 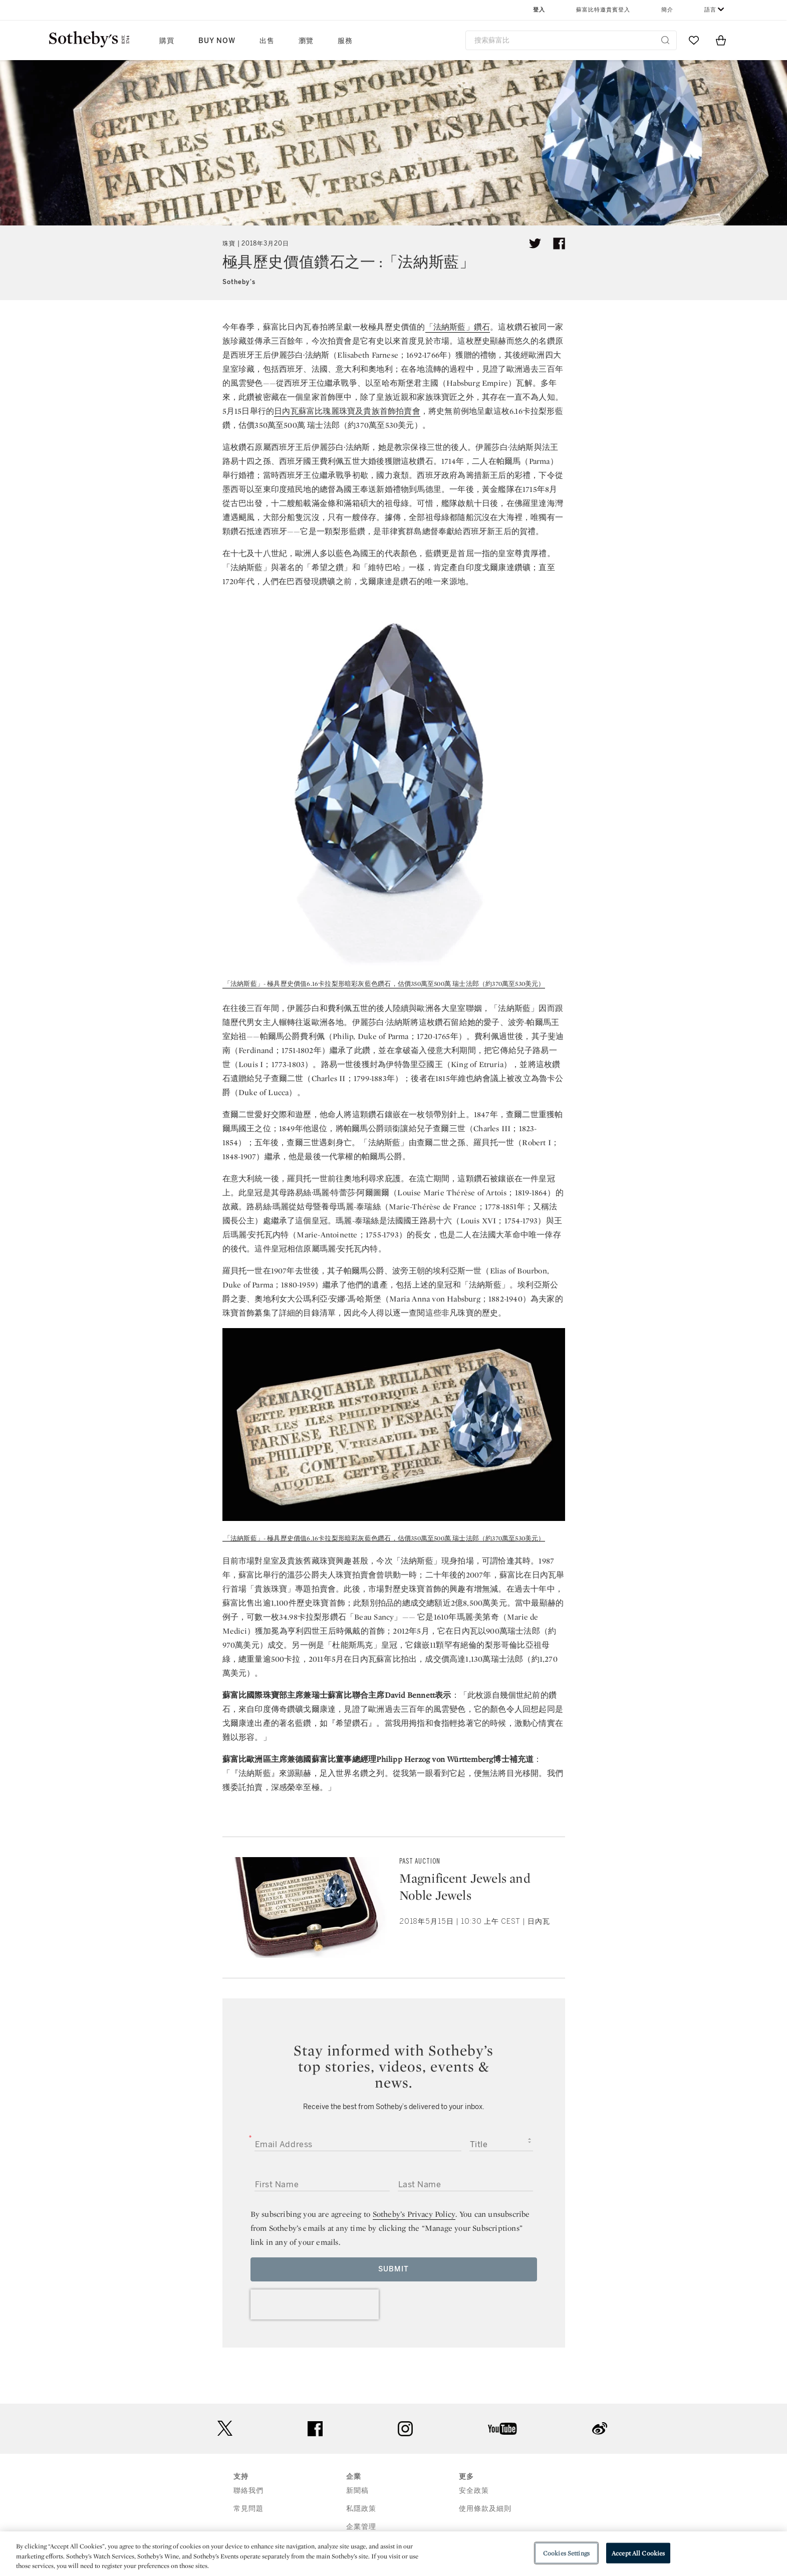 What do you see at coordinates (603, 10) in the screenshot?
I see `蘇富比特邀貴賓登入` at bounding box center [603, 10].